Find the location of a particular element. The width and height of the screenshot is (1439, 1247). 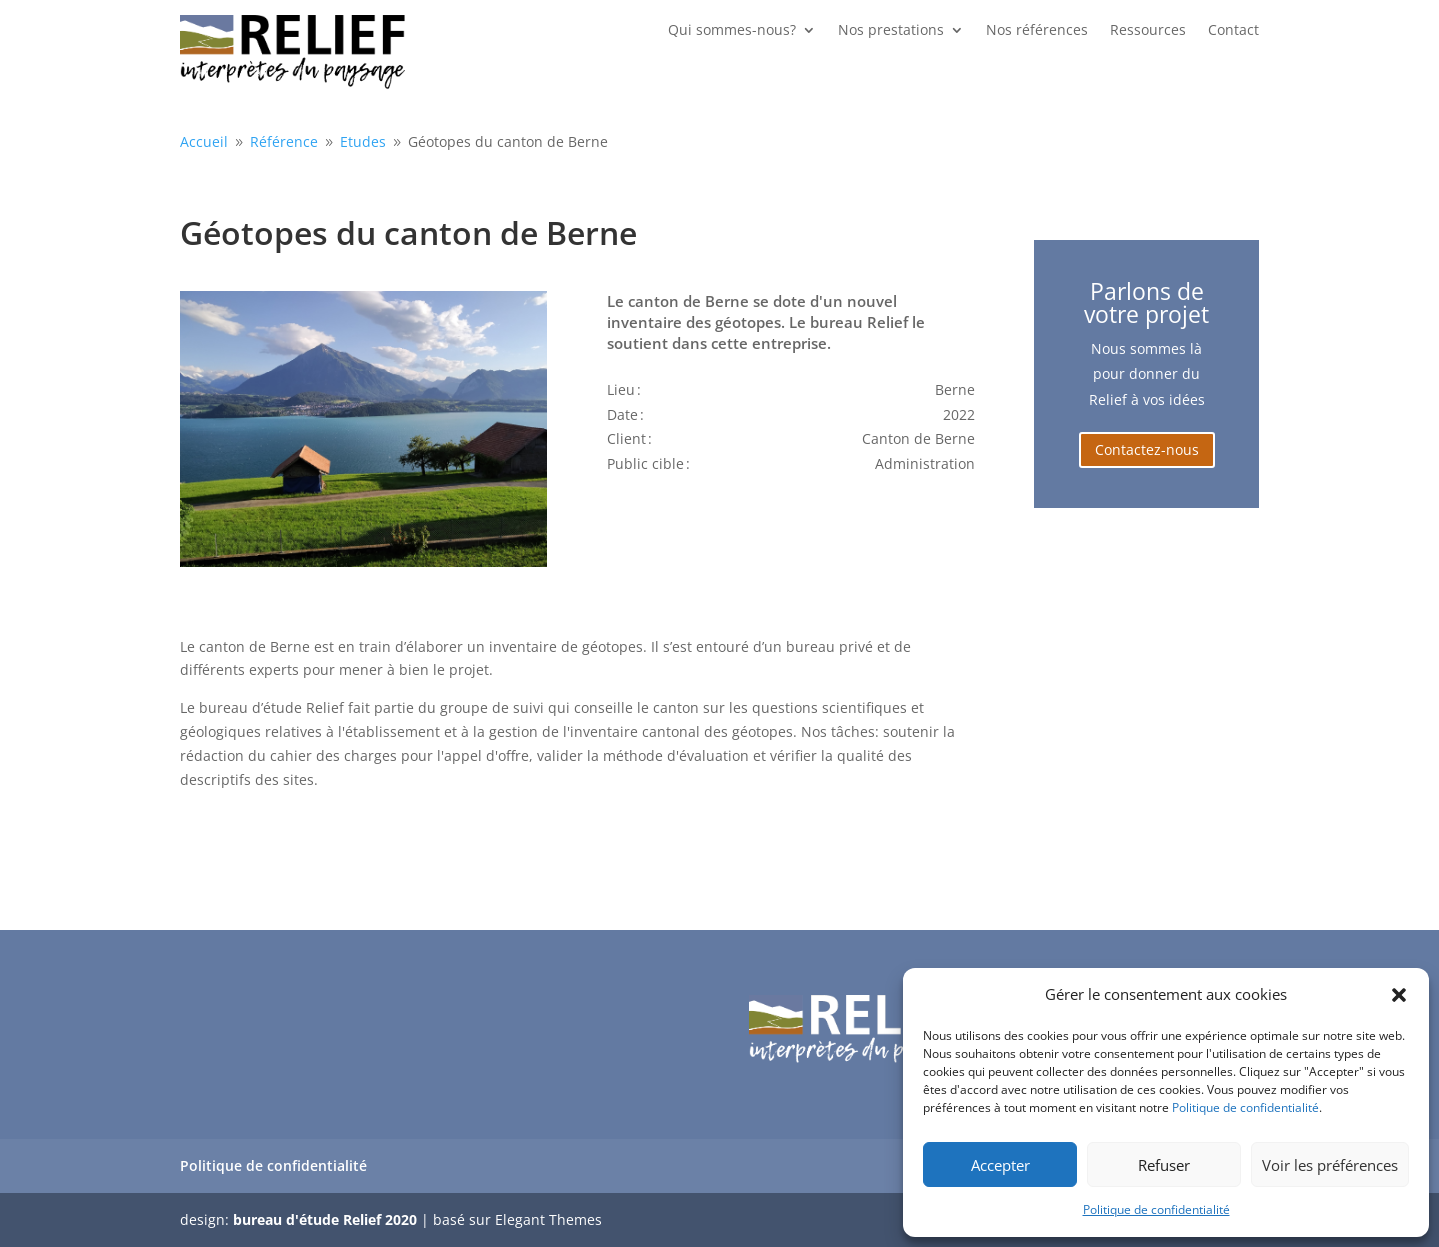

Nos références is located at coordinates (1037, 31).